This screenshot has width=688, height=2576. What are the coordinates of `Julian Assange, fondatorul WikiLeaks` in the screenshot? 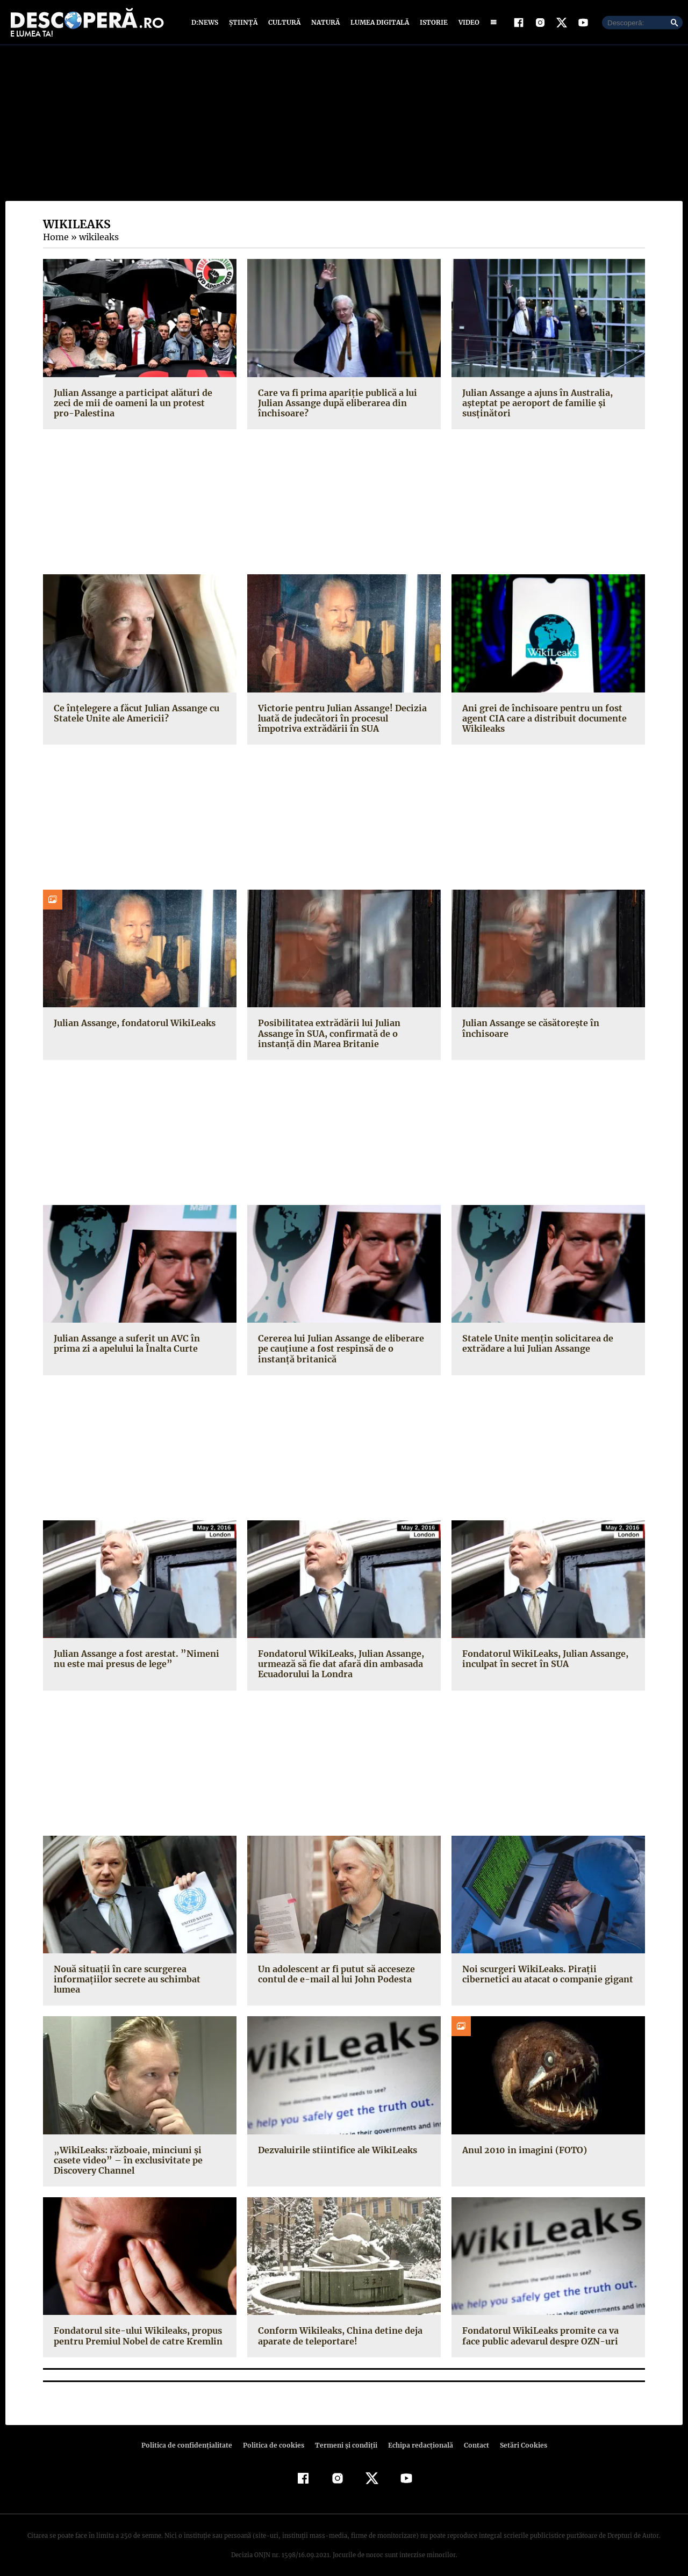 It's located at (132, 1024).